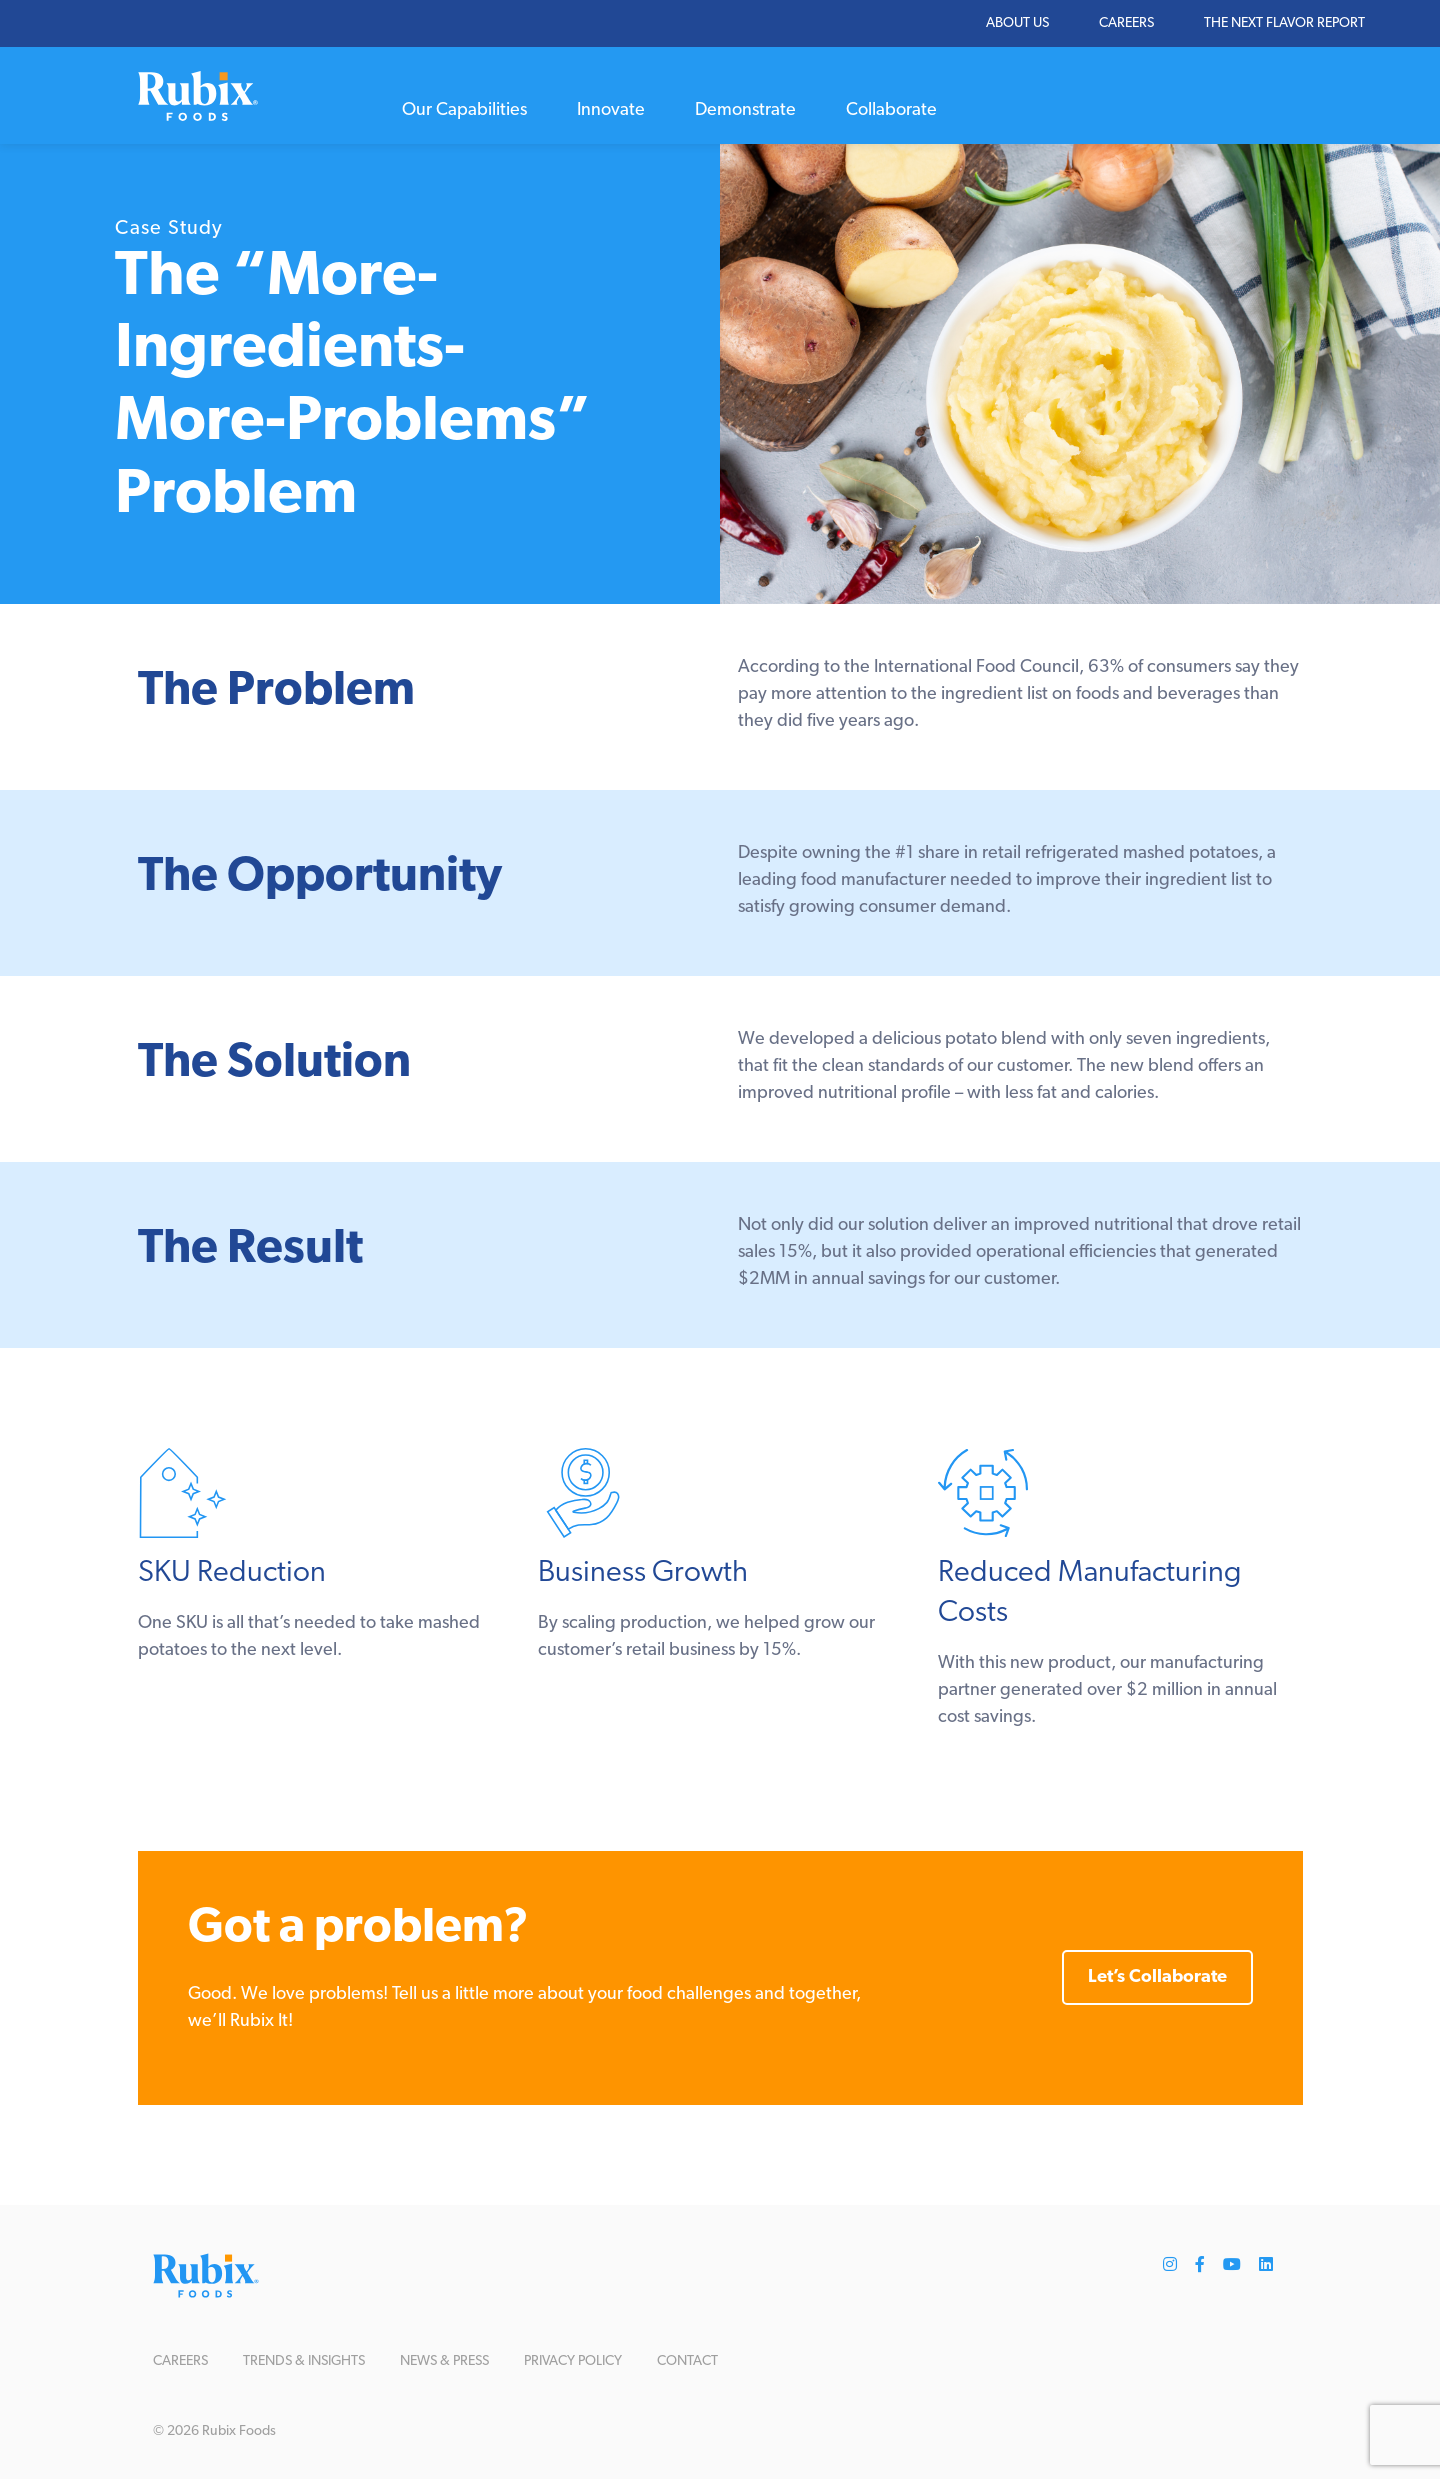  What do you see at coordinates (1157, 1977) in the screenshot?
I see `Let’s Collaborate` at bounding box center [1157, 1977].